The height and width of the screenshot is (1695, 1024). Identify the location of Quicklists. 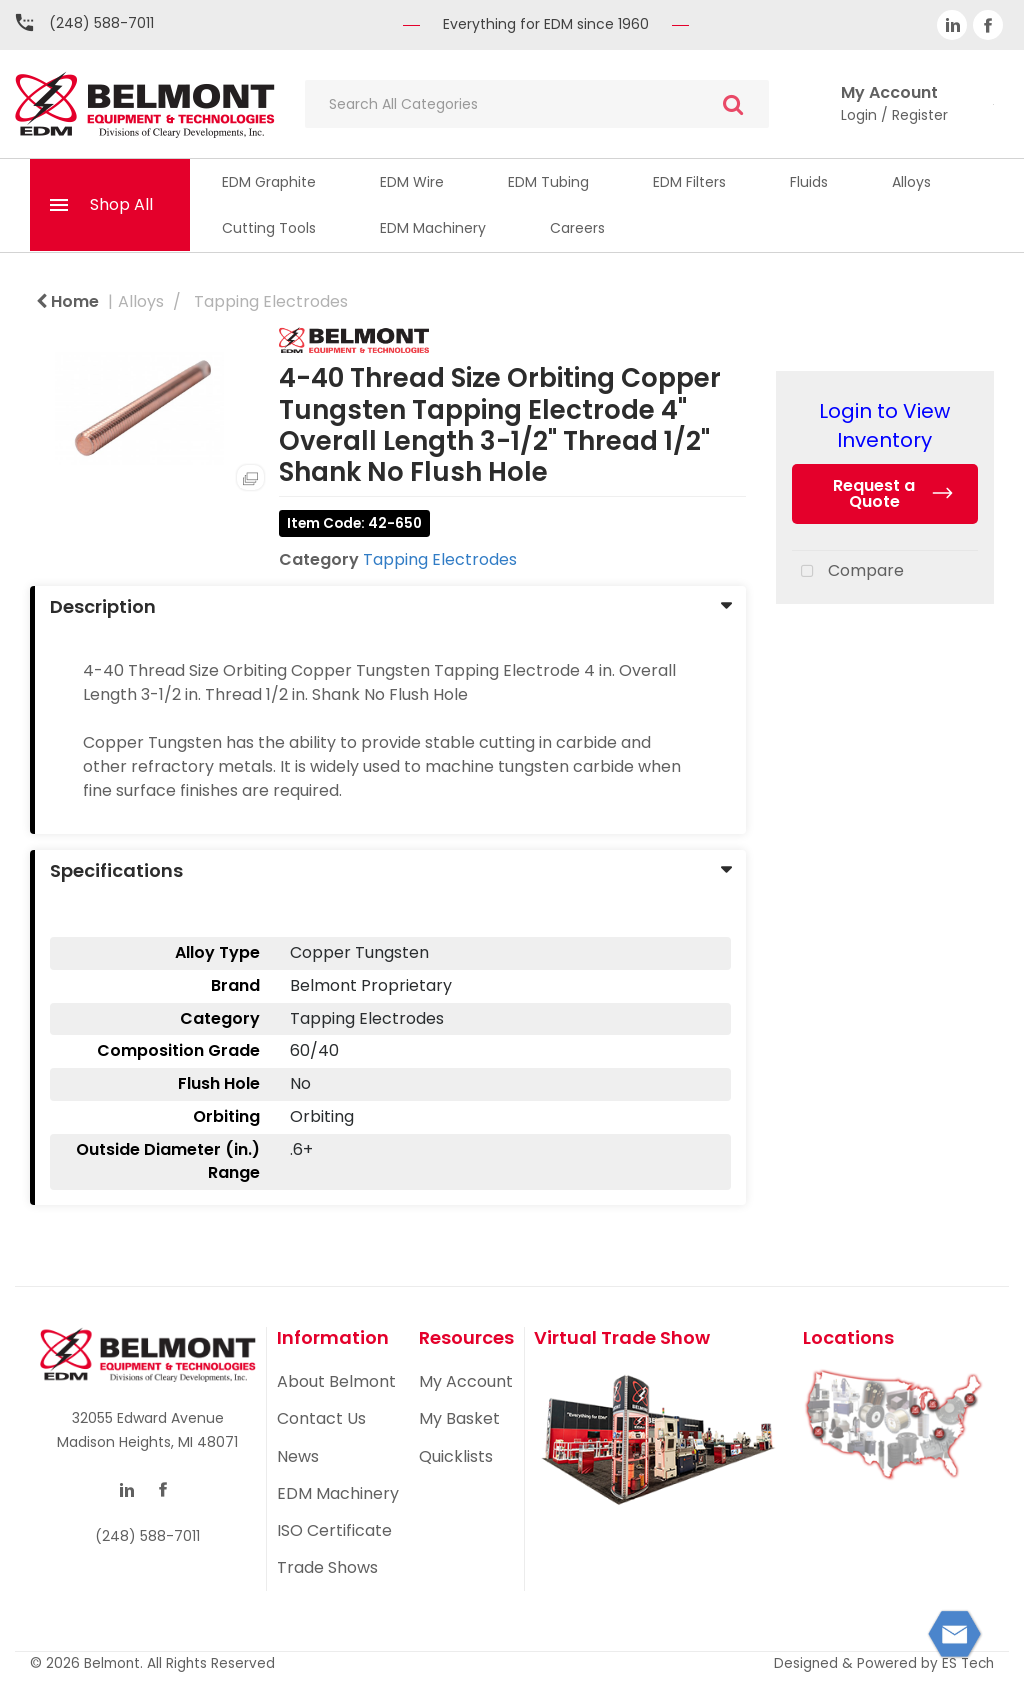
(456, 1456).